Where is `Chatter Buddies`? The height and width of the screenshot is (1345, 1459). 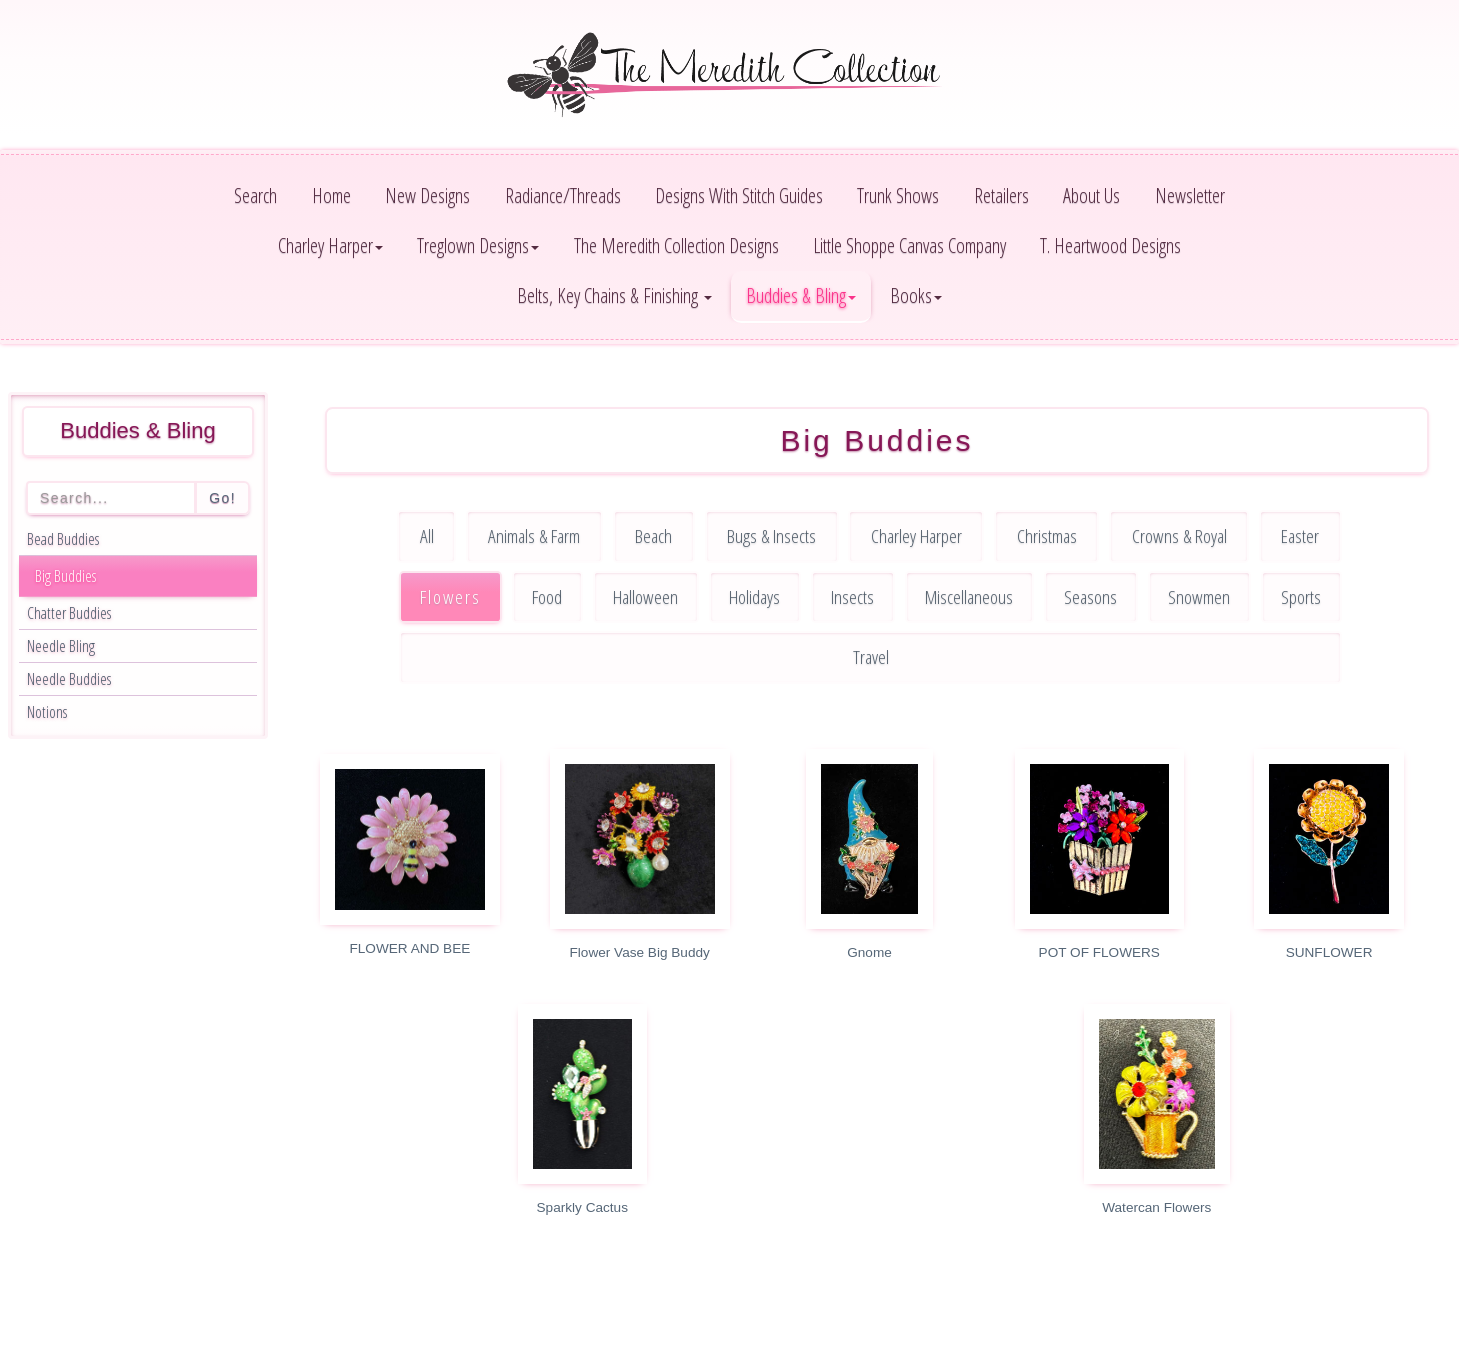
Chatter Buddies is located at coordinates (69, 613).